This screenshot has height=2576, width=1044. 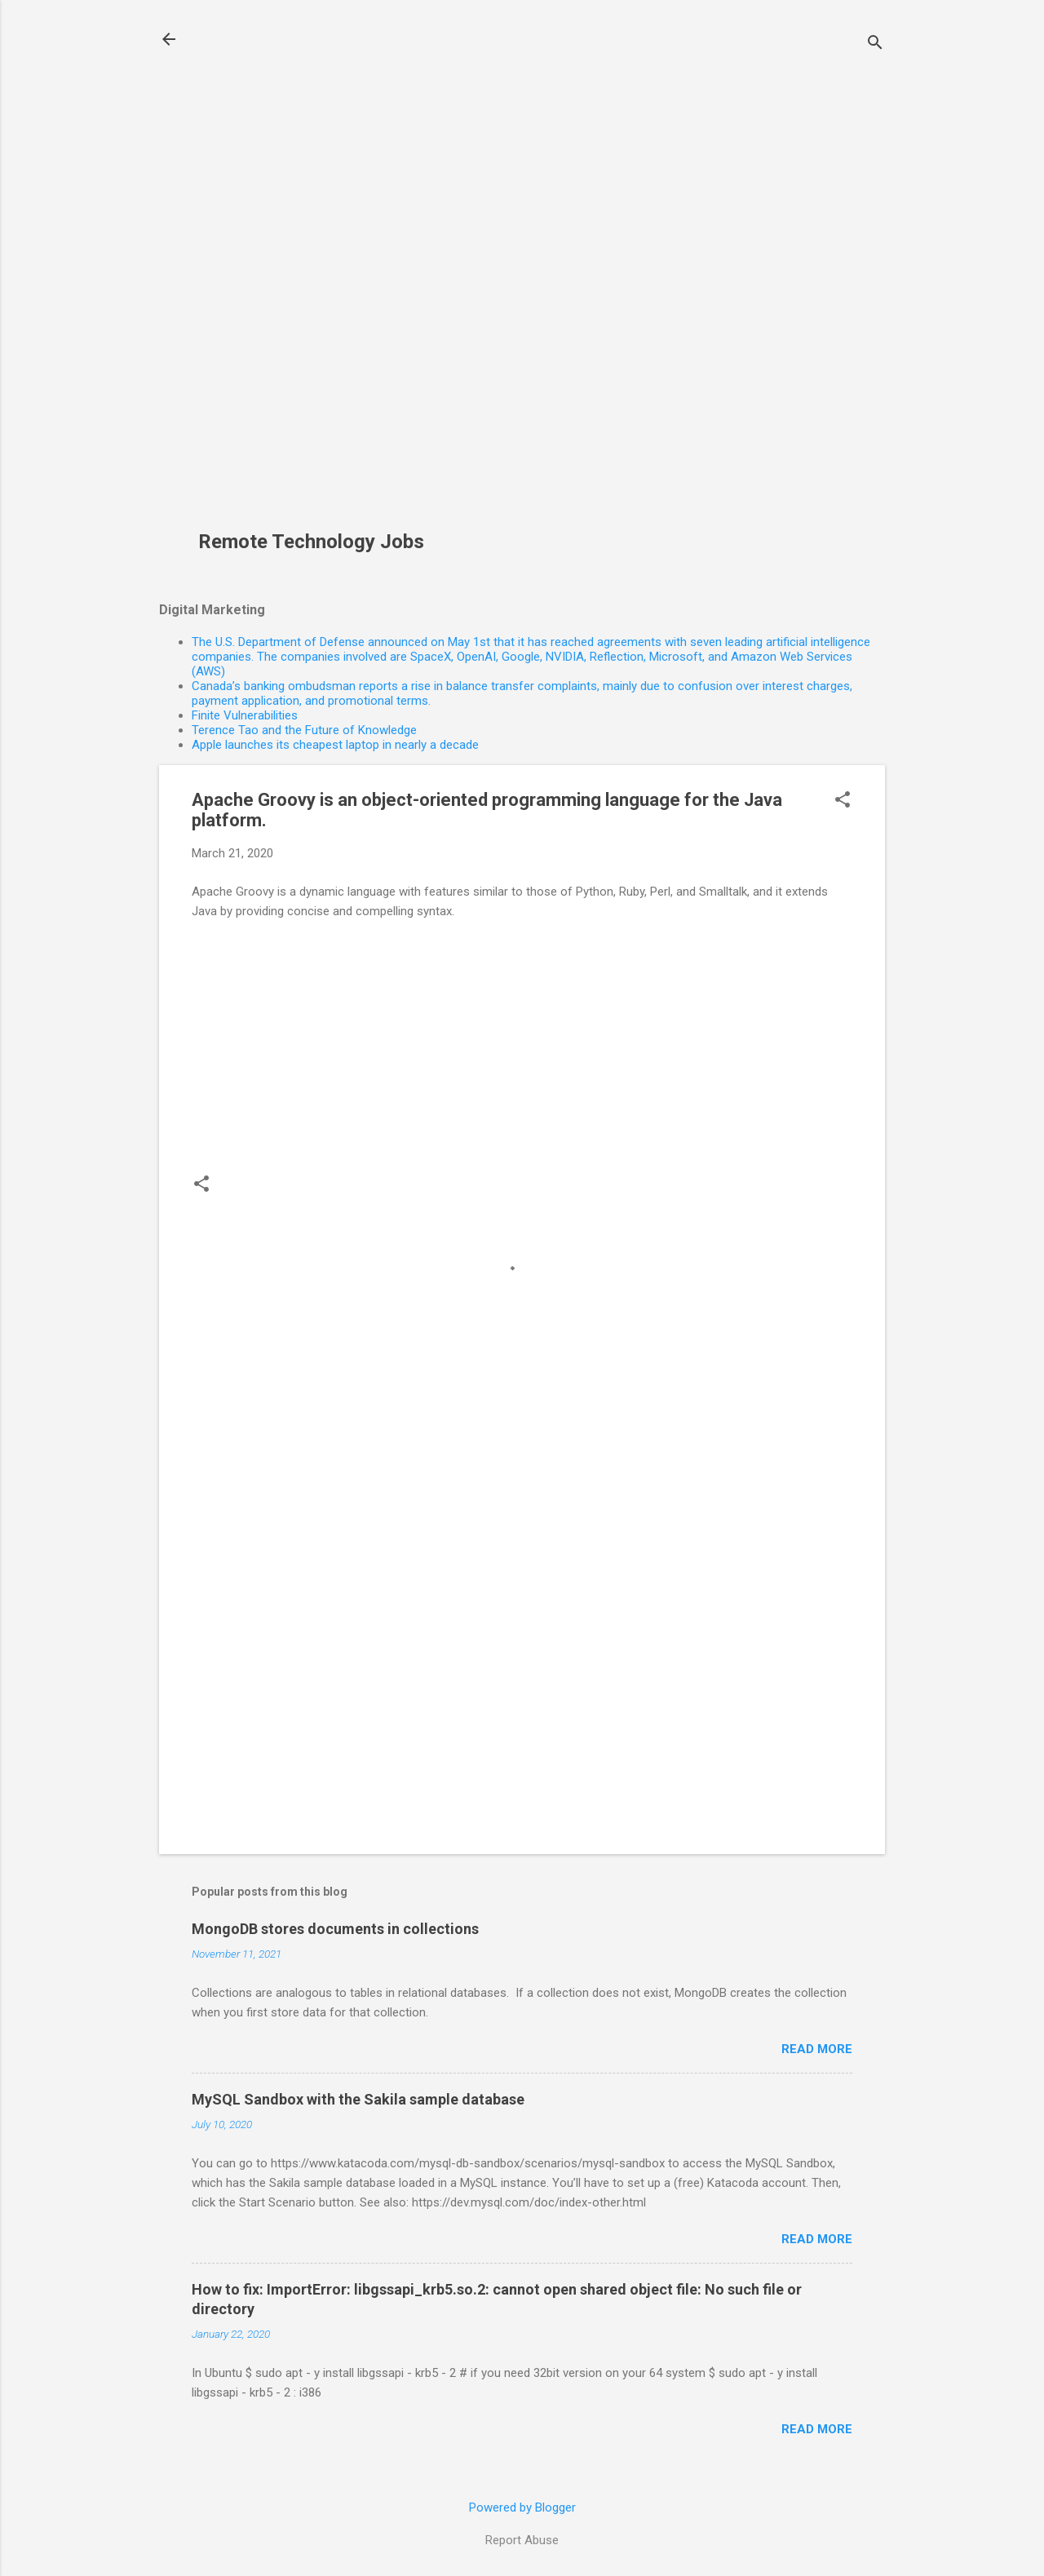 What do you see at coordinates (311, 541) in the screenshot?
I see `Remote Technology Jobs` at bounding box center [311, 541].